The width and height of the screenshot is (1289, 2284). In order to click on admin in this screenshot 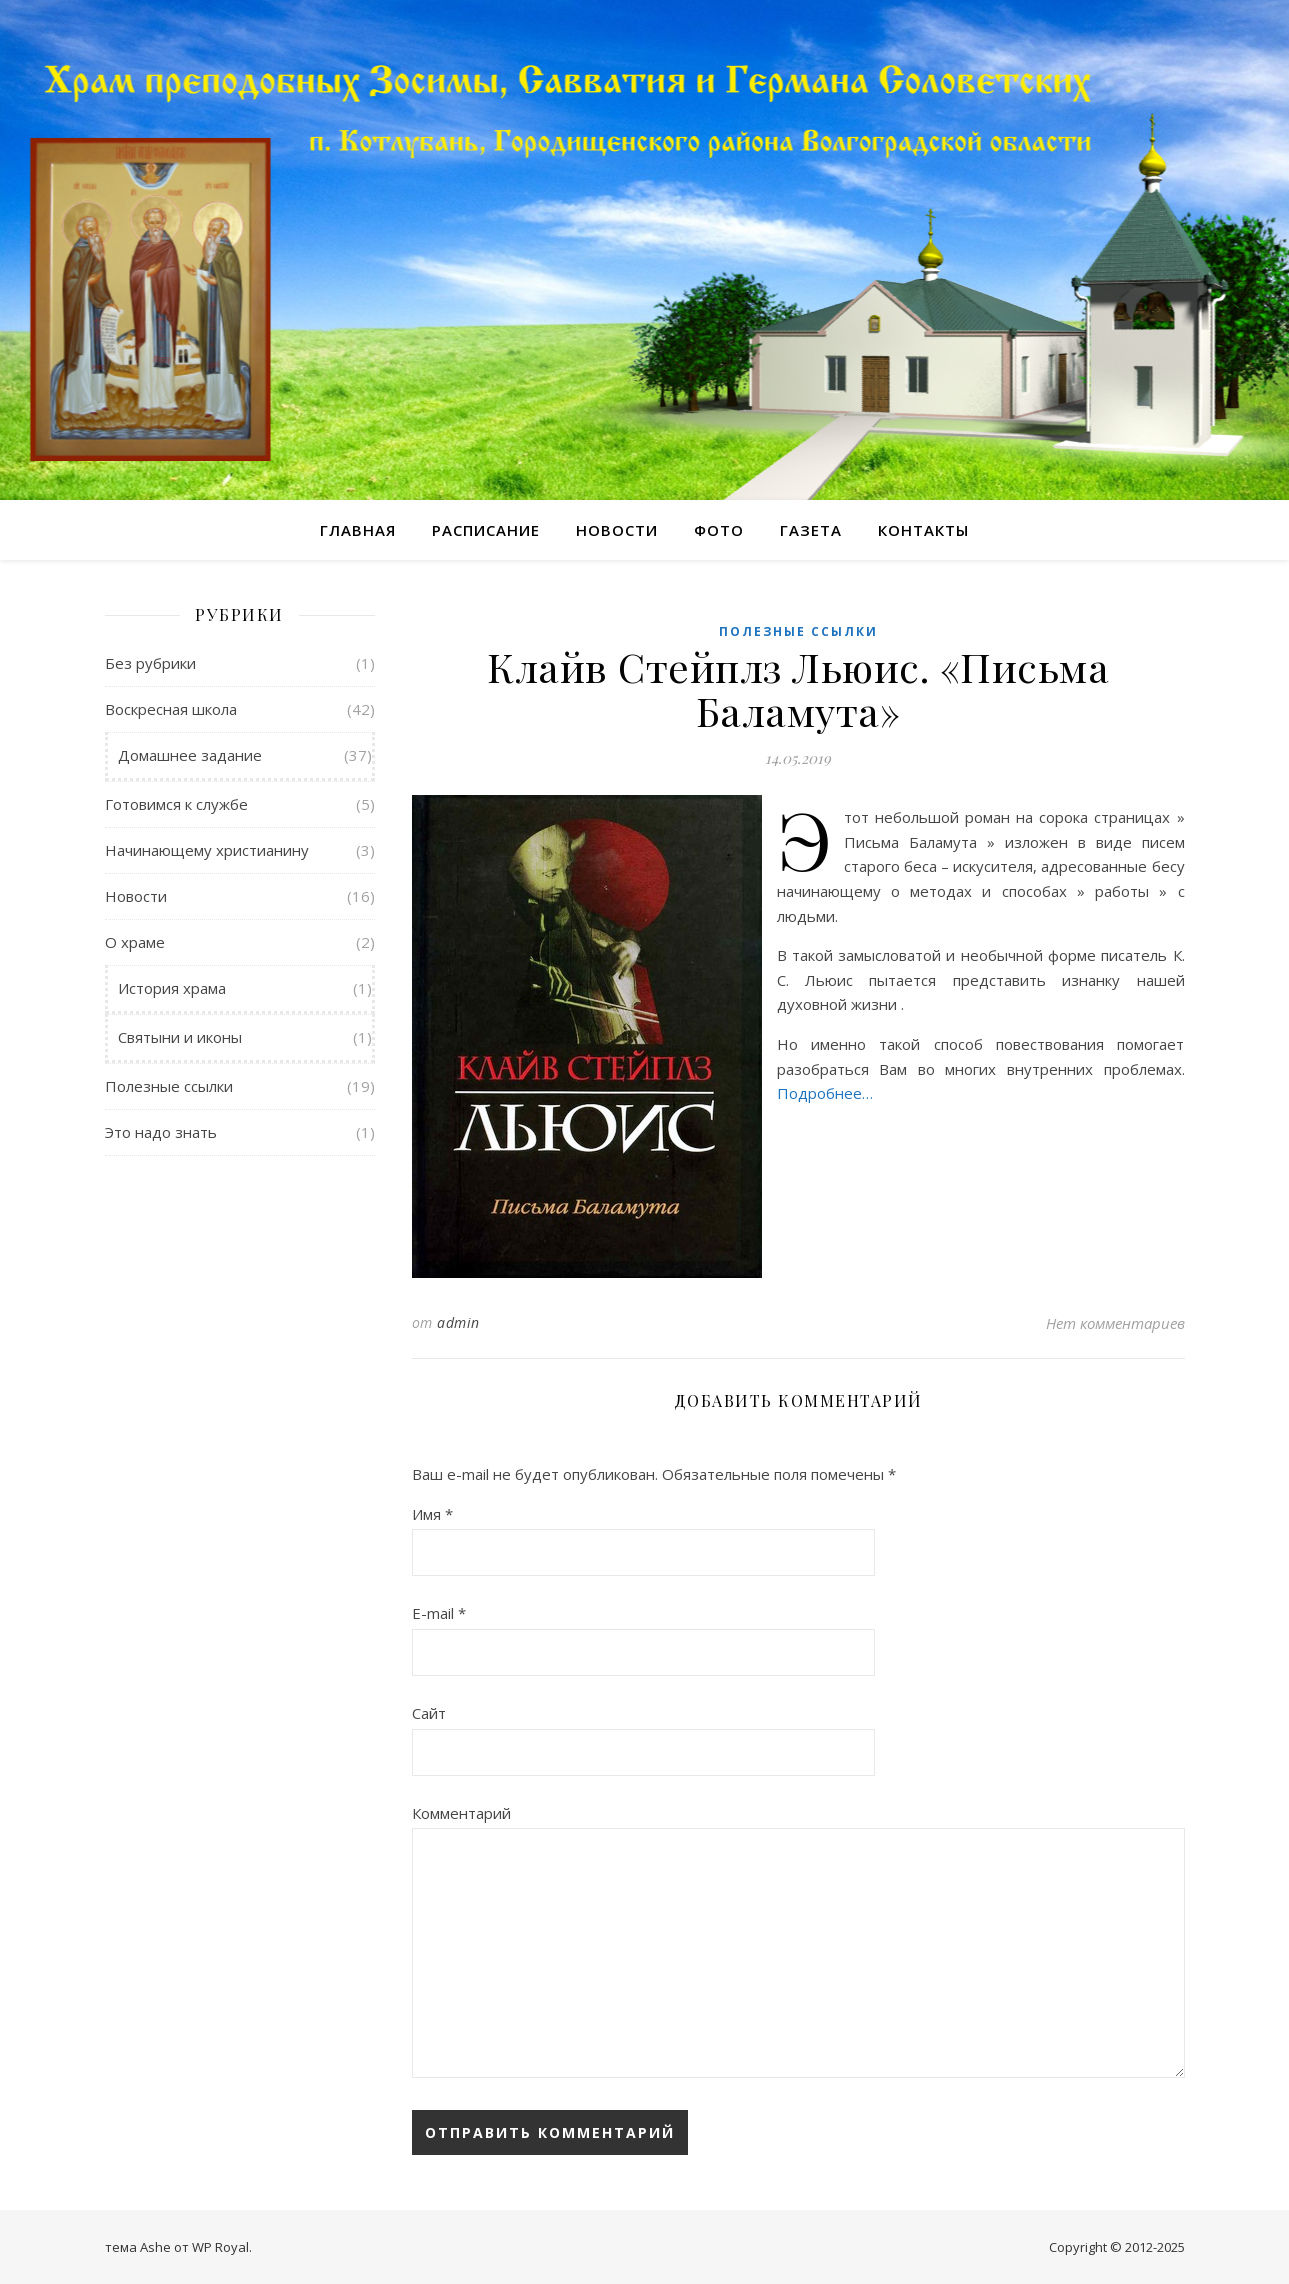, I will do `click(458, 1322)`.